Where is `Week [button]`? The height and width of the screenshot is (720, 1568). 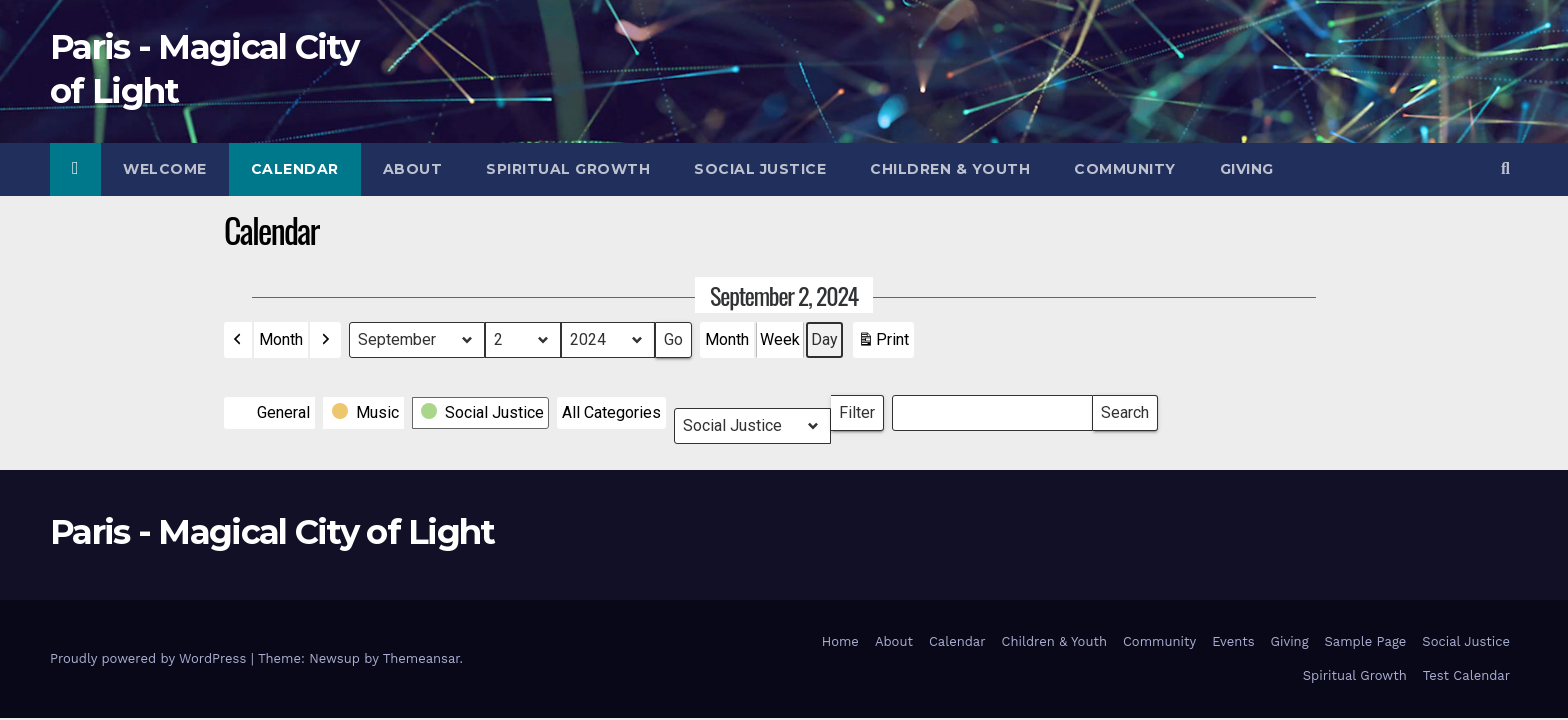
Week [button] is located at coordinates (780, 339).